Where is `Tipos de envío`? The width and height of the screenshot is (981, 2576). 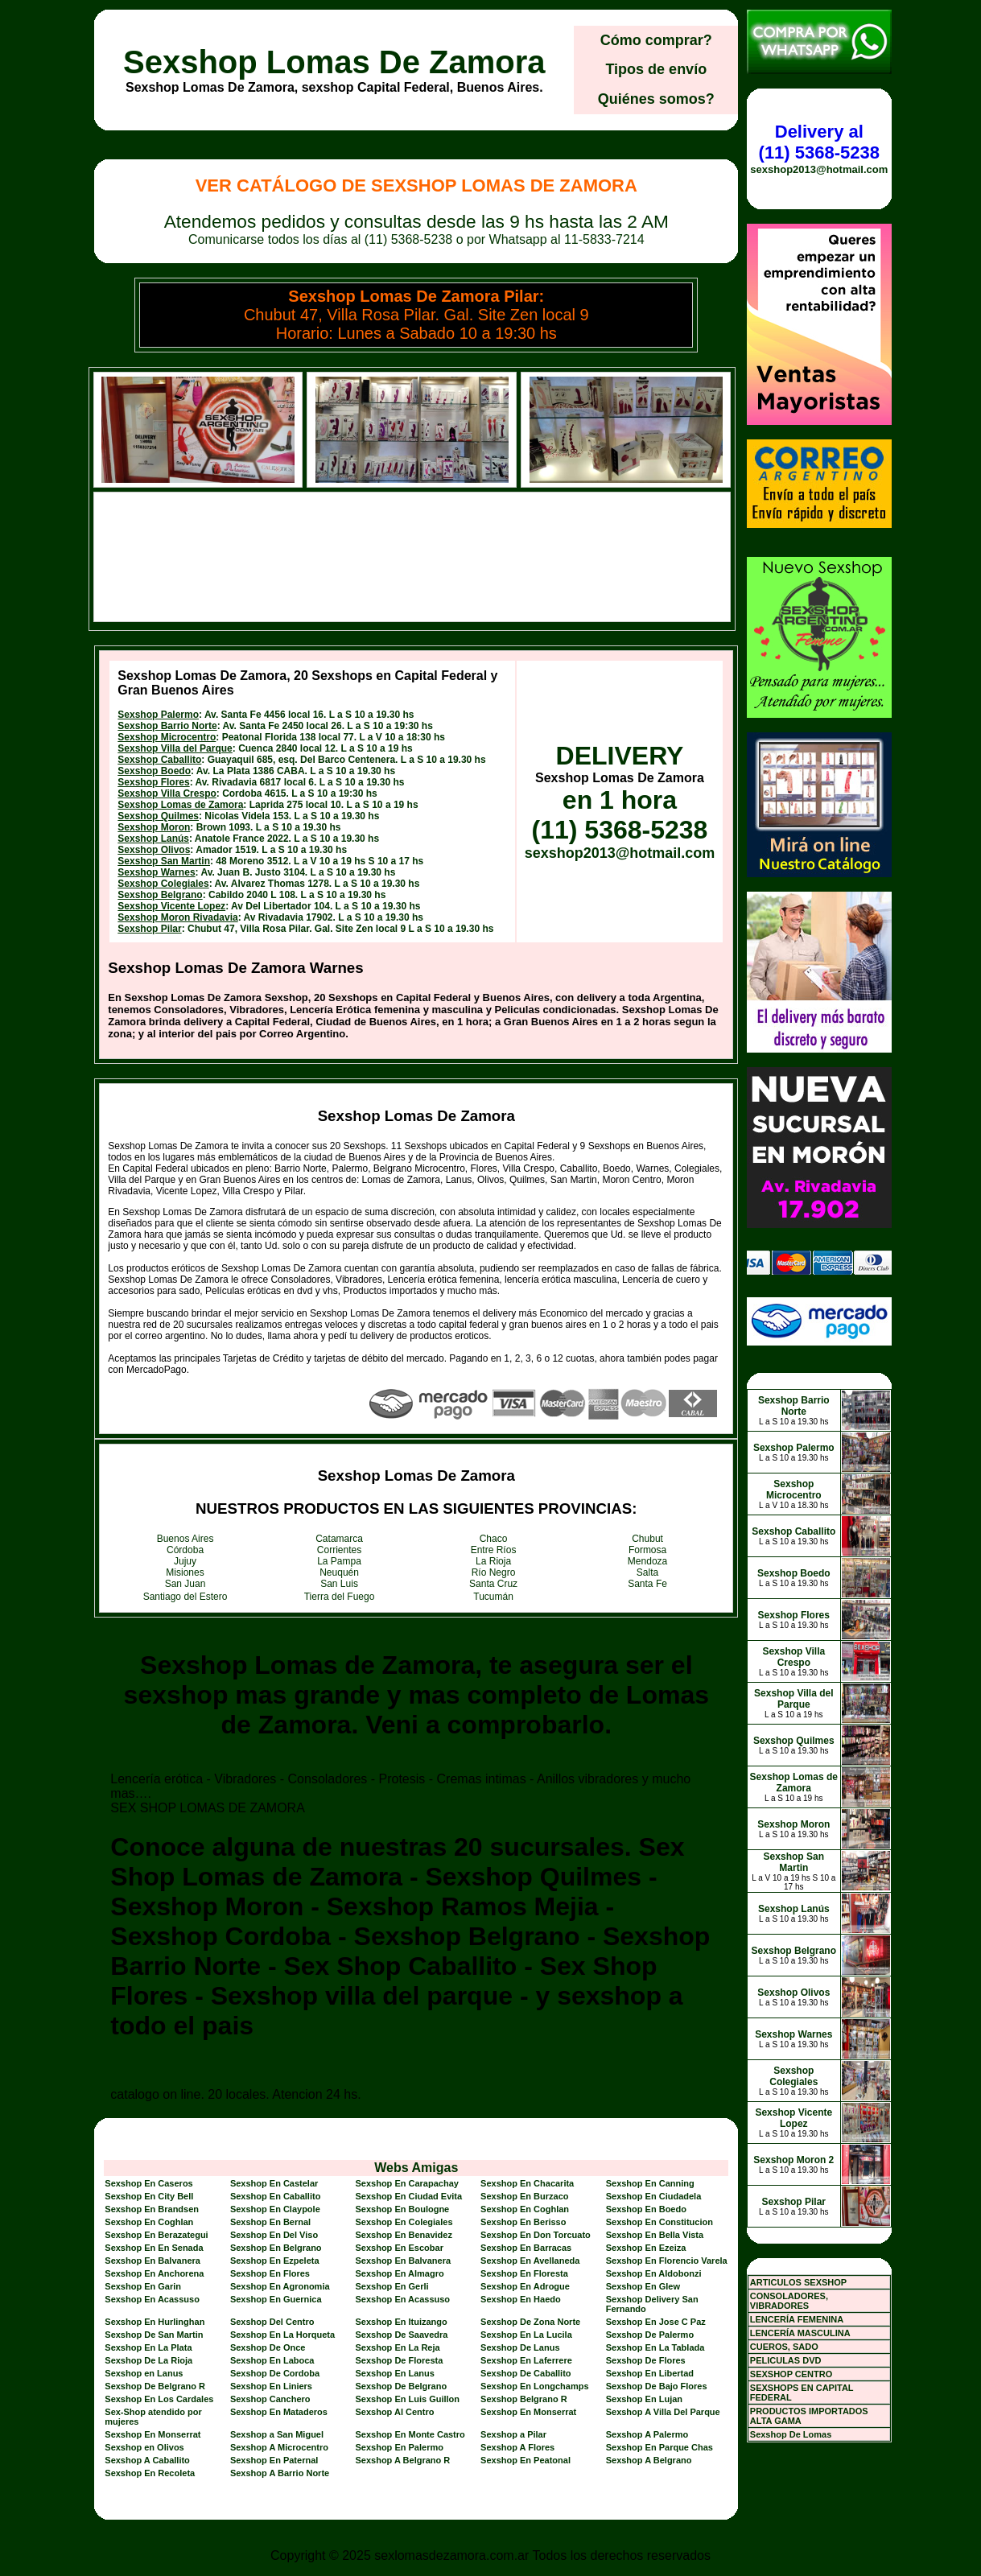
Tipos de envío is located at coordinates (656, 69).